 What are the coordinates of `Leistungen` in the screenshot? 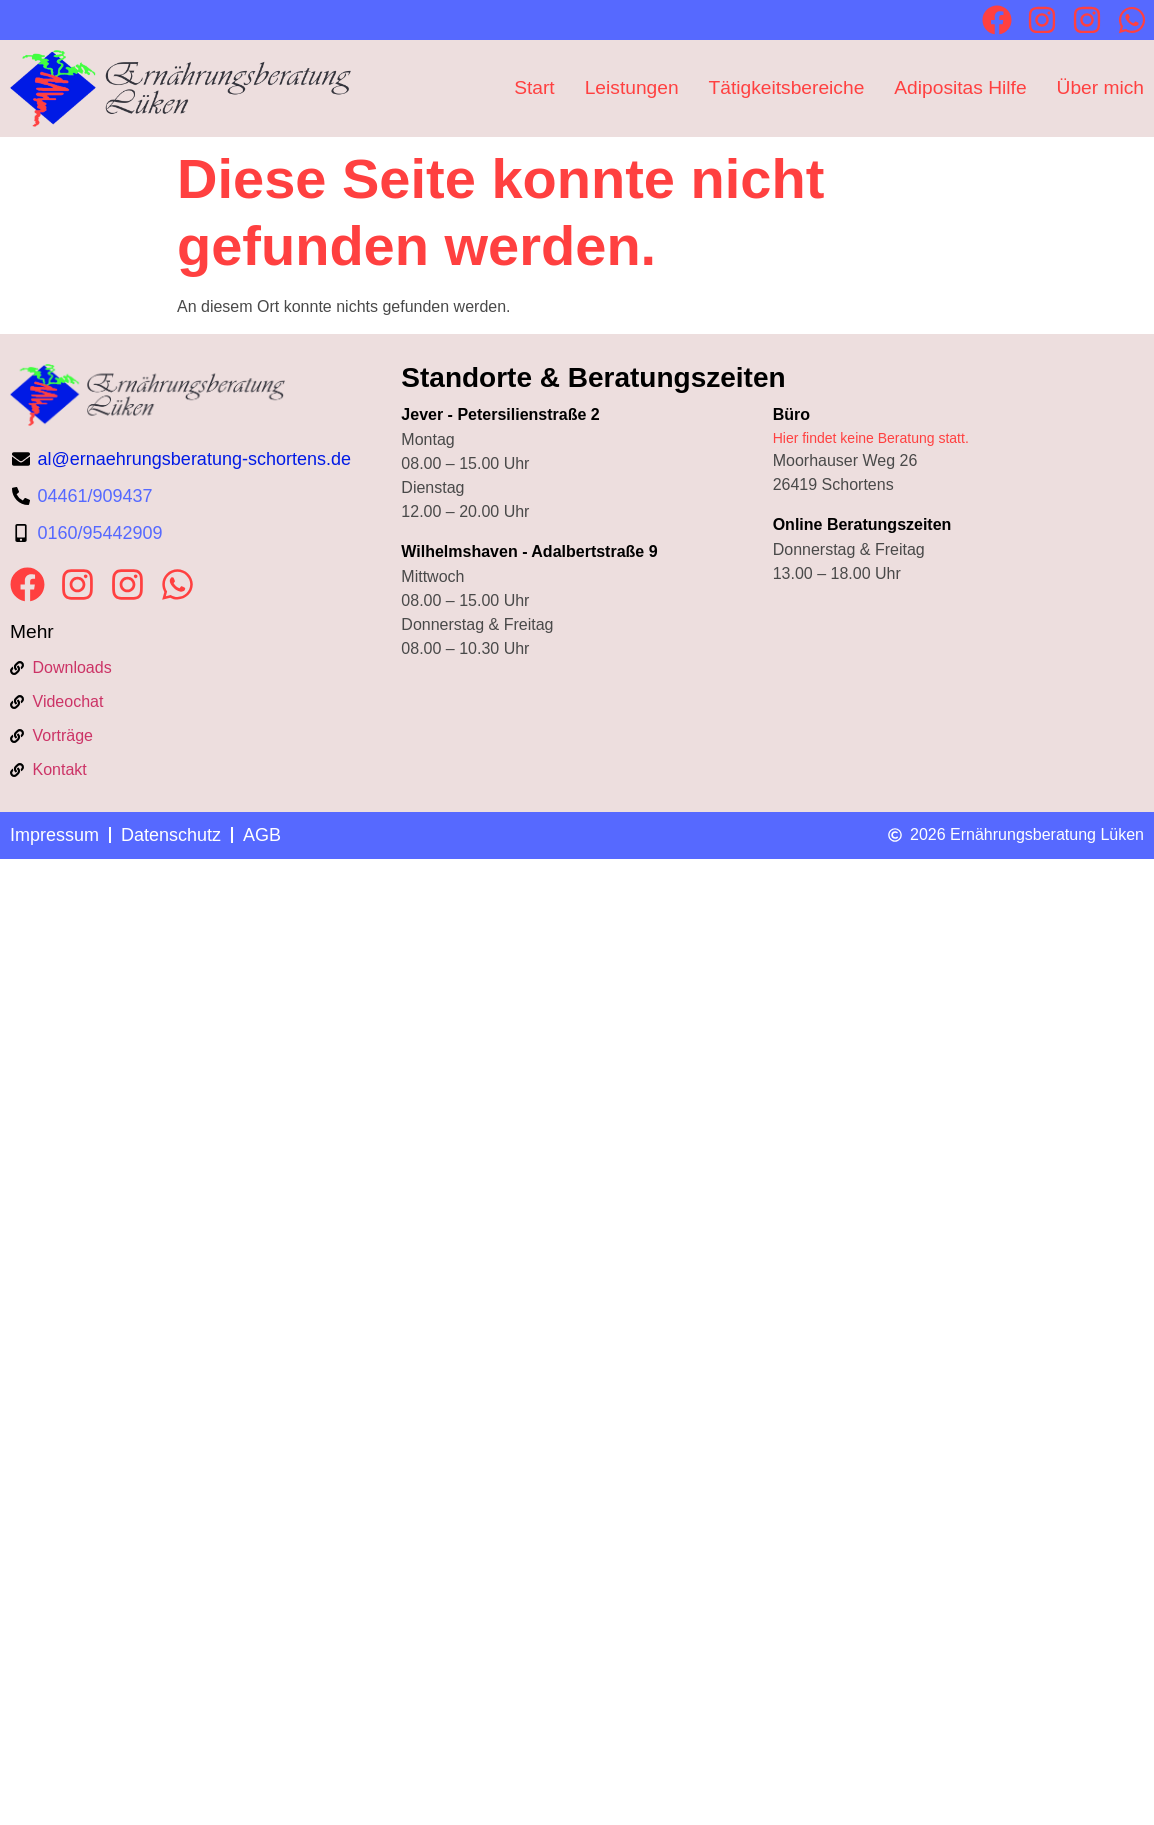 It's located at (632, 87).